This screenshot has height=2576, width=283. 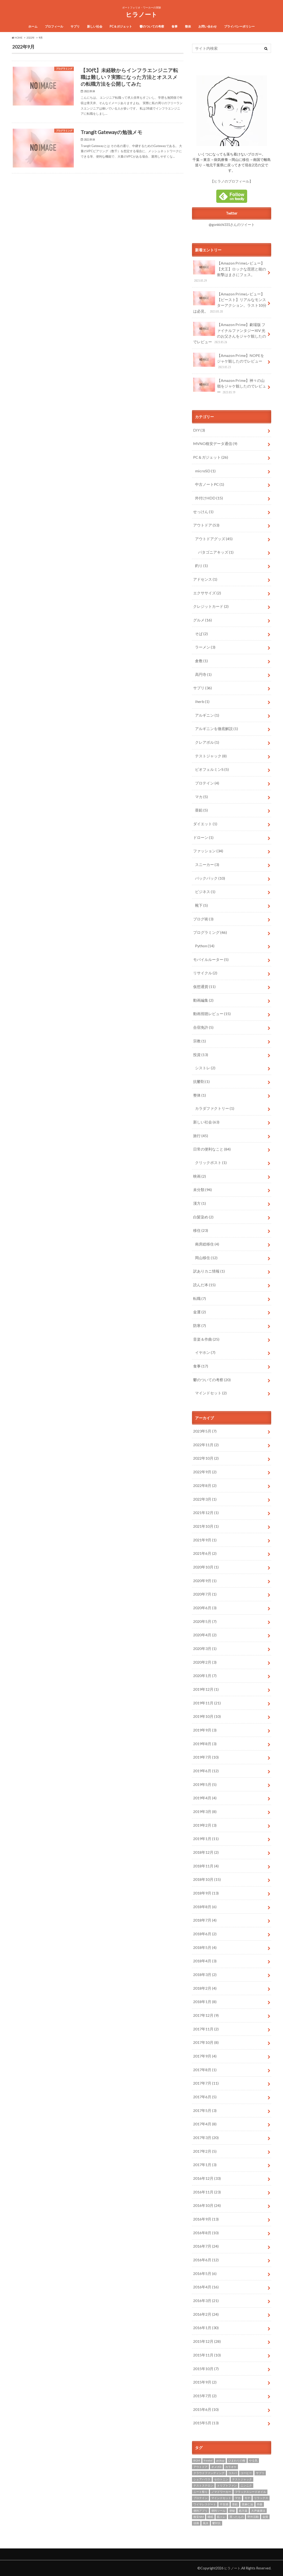 What do you see at coordinates (238, 2498) in the screenshot?
I see `マカ [マカ (4個の項目)]` at bounding box center [238, 2498].